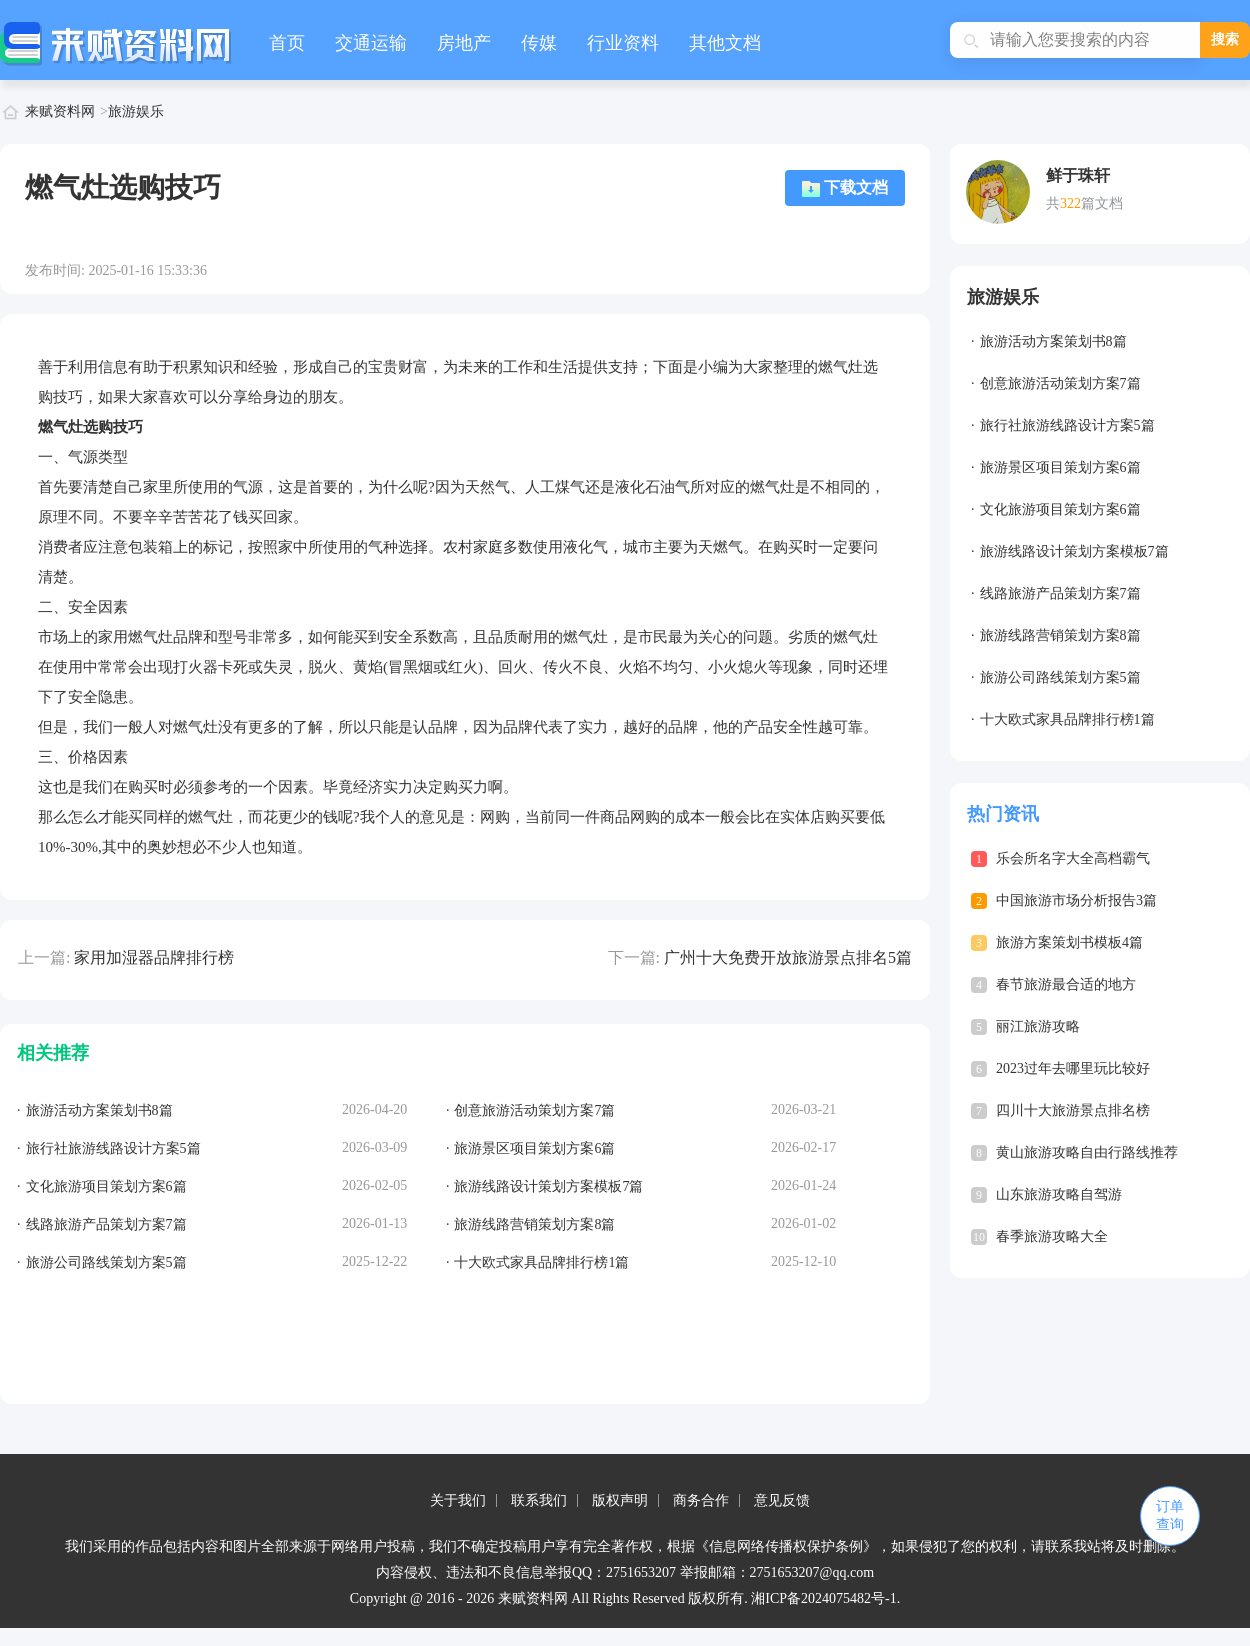 This screenshot has width=1250, height=1646. What do you see at coordinates (788, 957) in the screenshot?
I see `广州十大免费开放旅游景点排名5篇` at bounding box center [788, 957].